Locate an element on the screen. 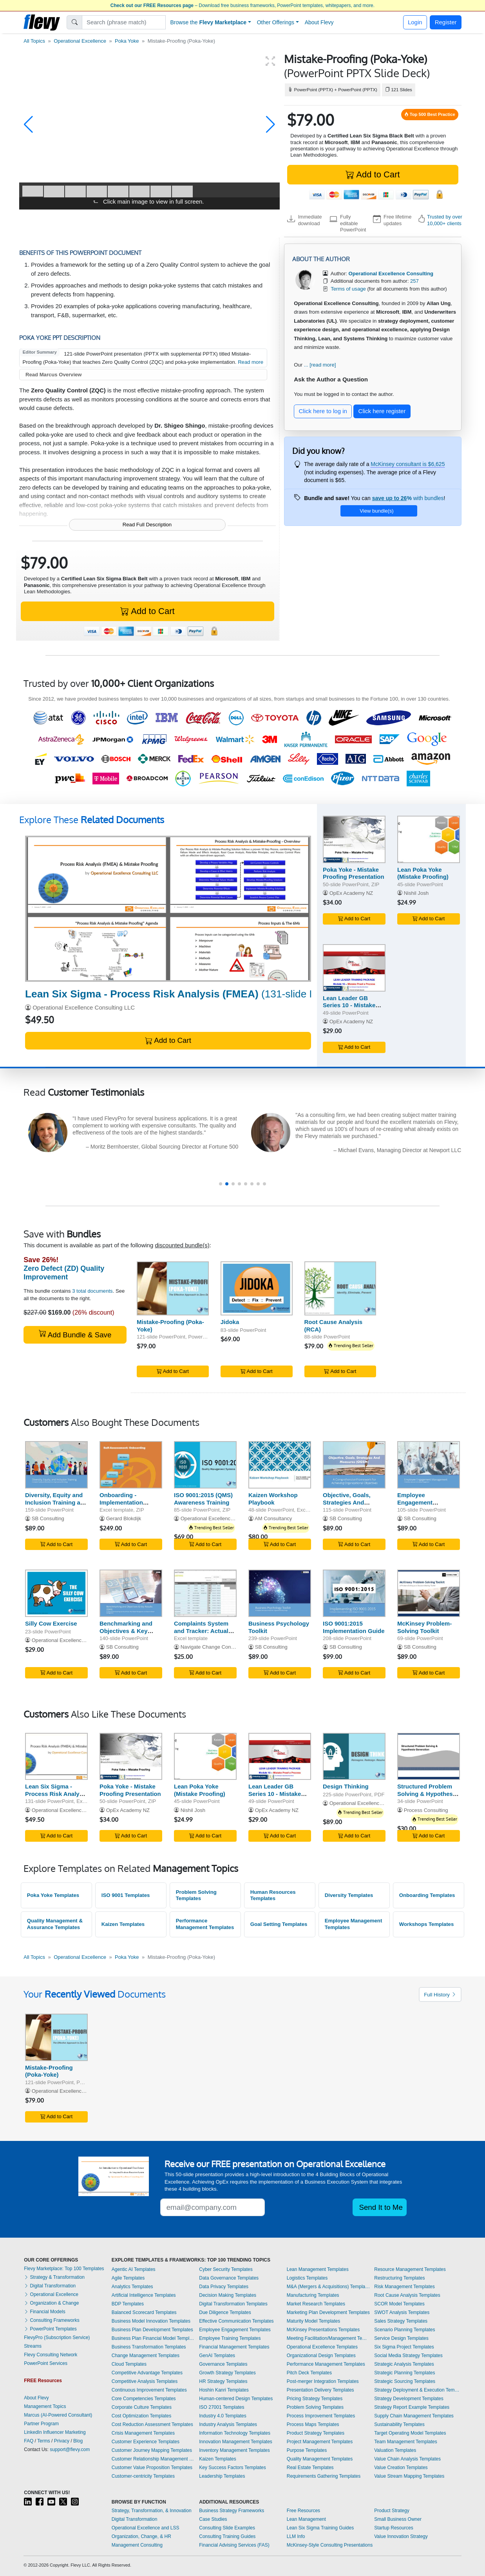  [McKinsey Problem-Solving Toolkit] is located at coordinates (428, 1593).